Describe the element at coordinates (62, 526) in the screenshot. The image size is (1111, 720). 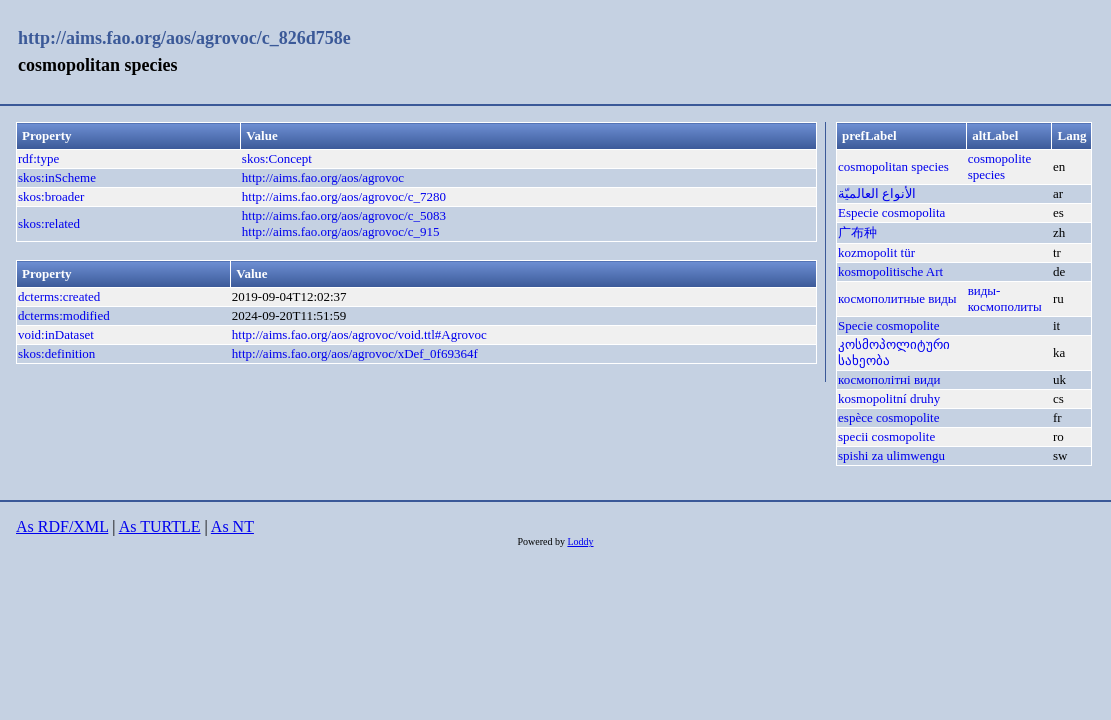
I see `As RDF/XML` at that location.